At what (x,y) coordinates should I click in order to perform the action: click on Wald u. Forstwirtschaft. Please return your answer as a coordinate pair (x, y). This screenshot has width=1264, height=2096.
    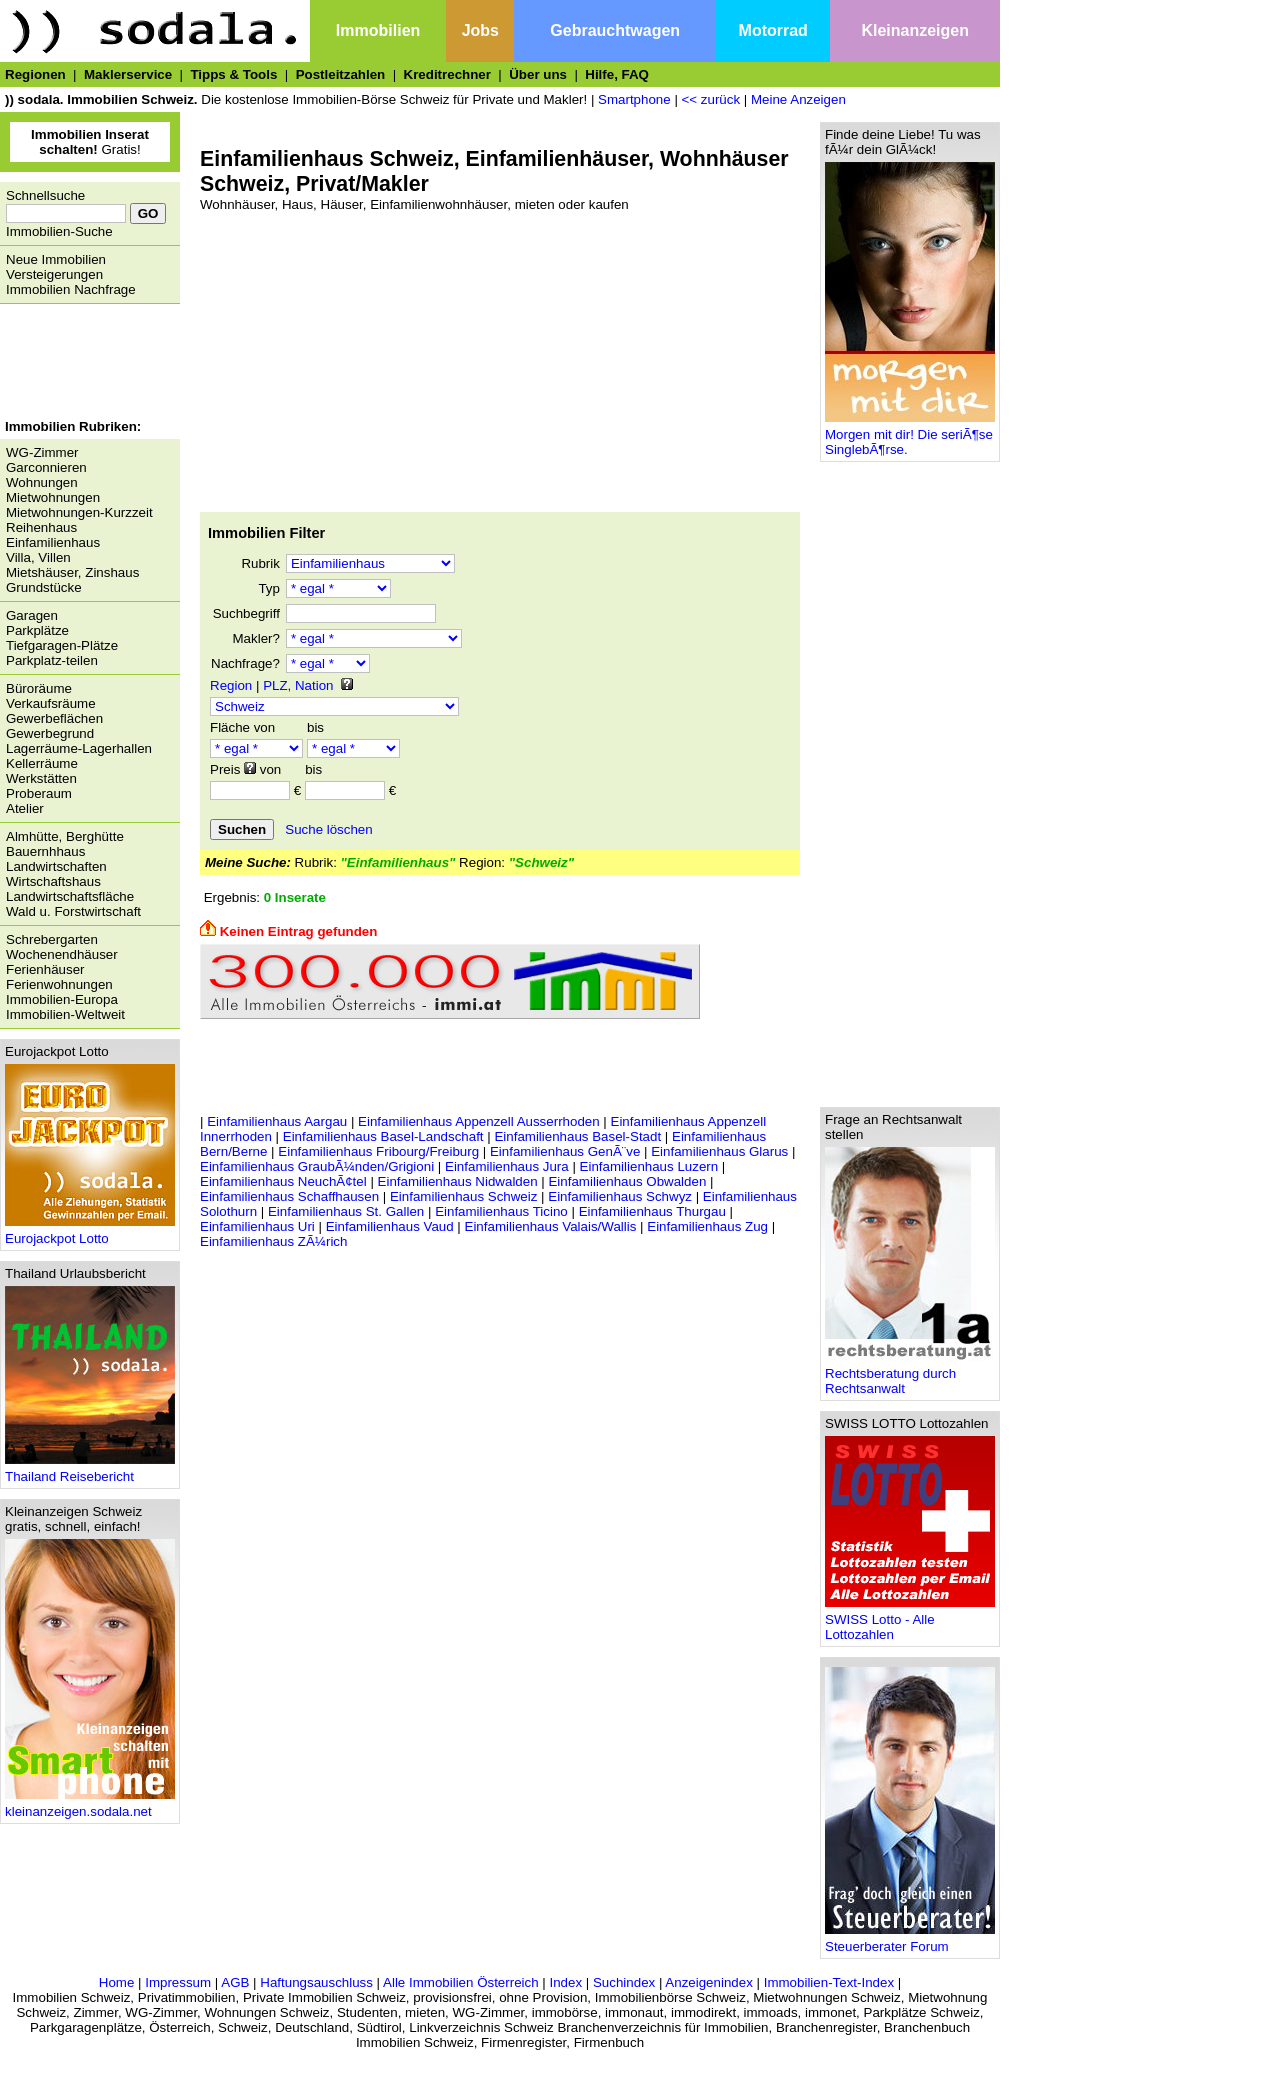
    Looking at the image, I should click on (73, 911).